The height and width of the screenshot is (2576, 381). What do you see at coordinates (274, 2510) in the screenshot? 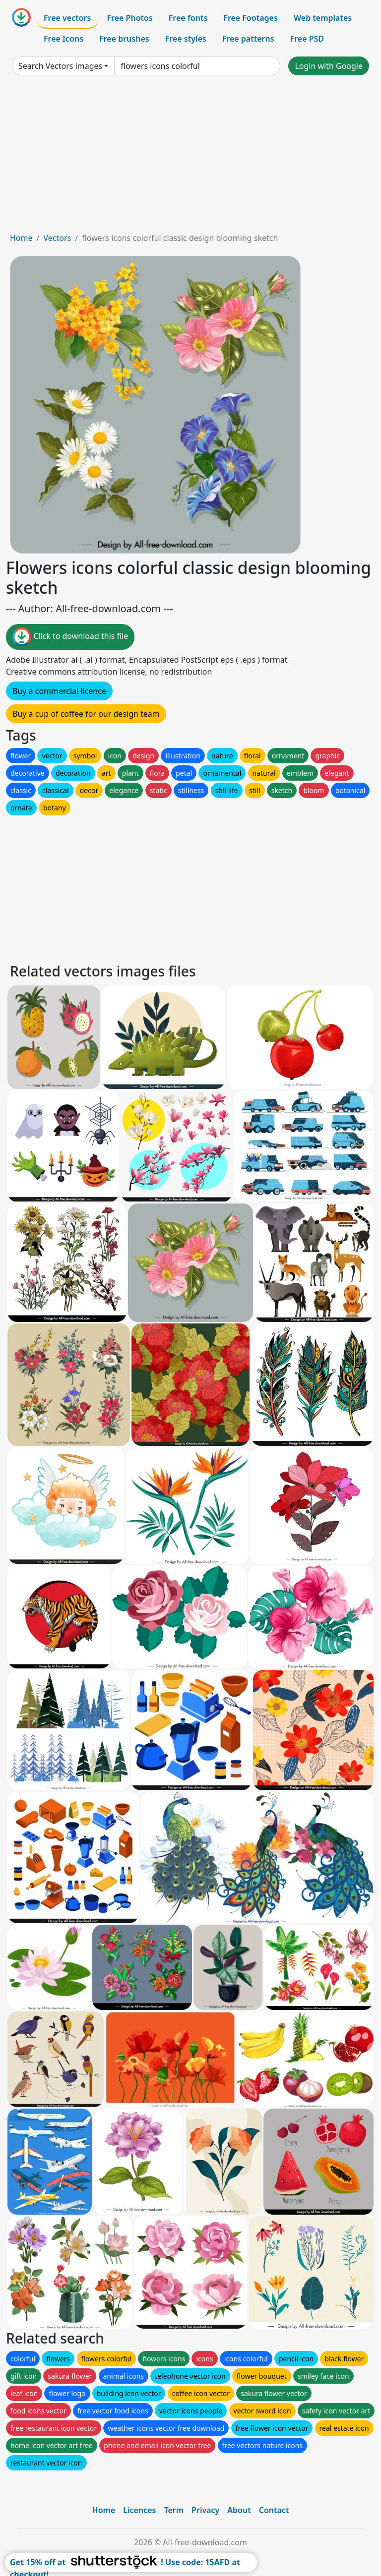
I see `Contact` at bounding box center [274, 2510].